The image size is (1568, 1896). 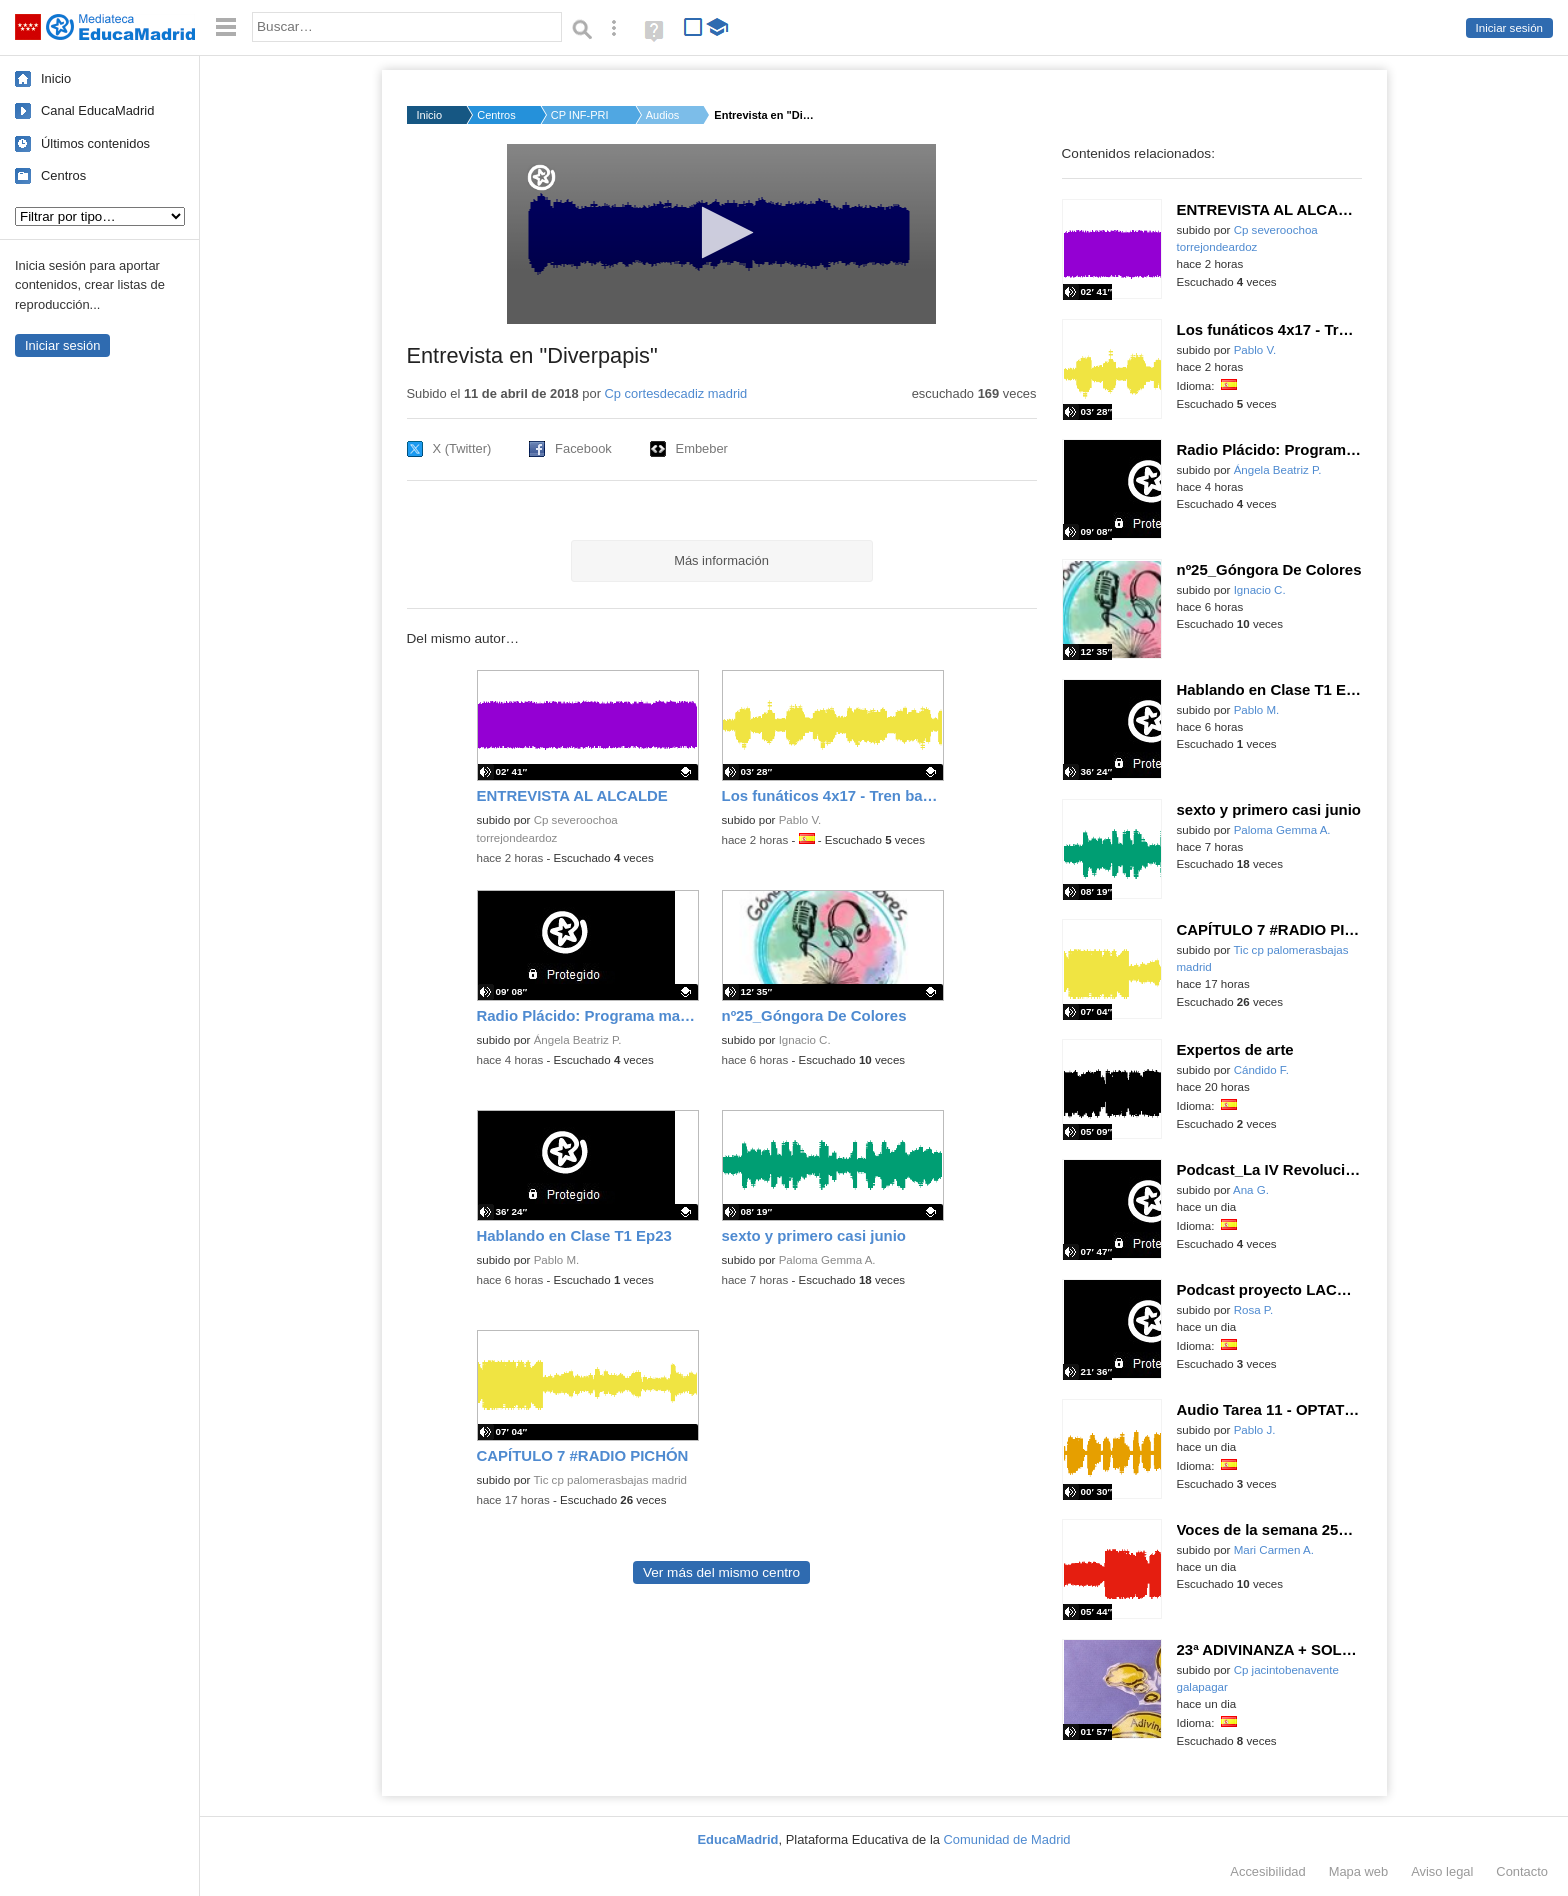 I want to click on CP INF-PRI CORTES DE..., so click(x=581, y=115).